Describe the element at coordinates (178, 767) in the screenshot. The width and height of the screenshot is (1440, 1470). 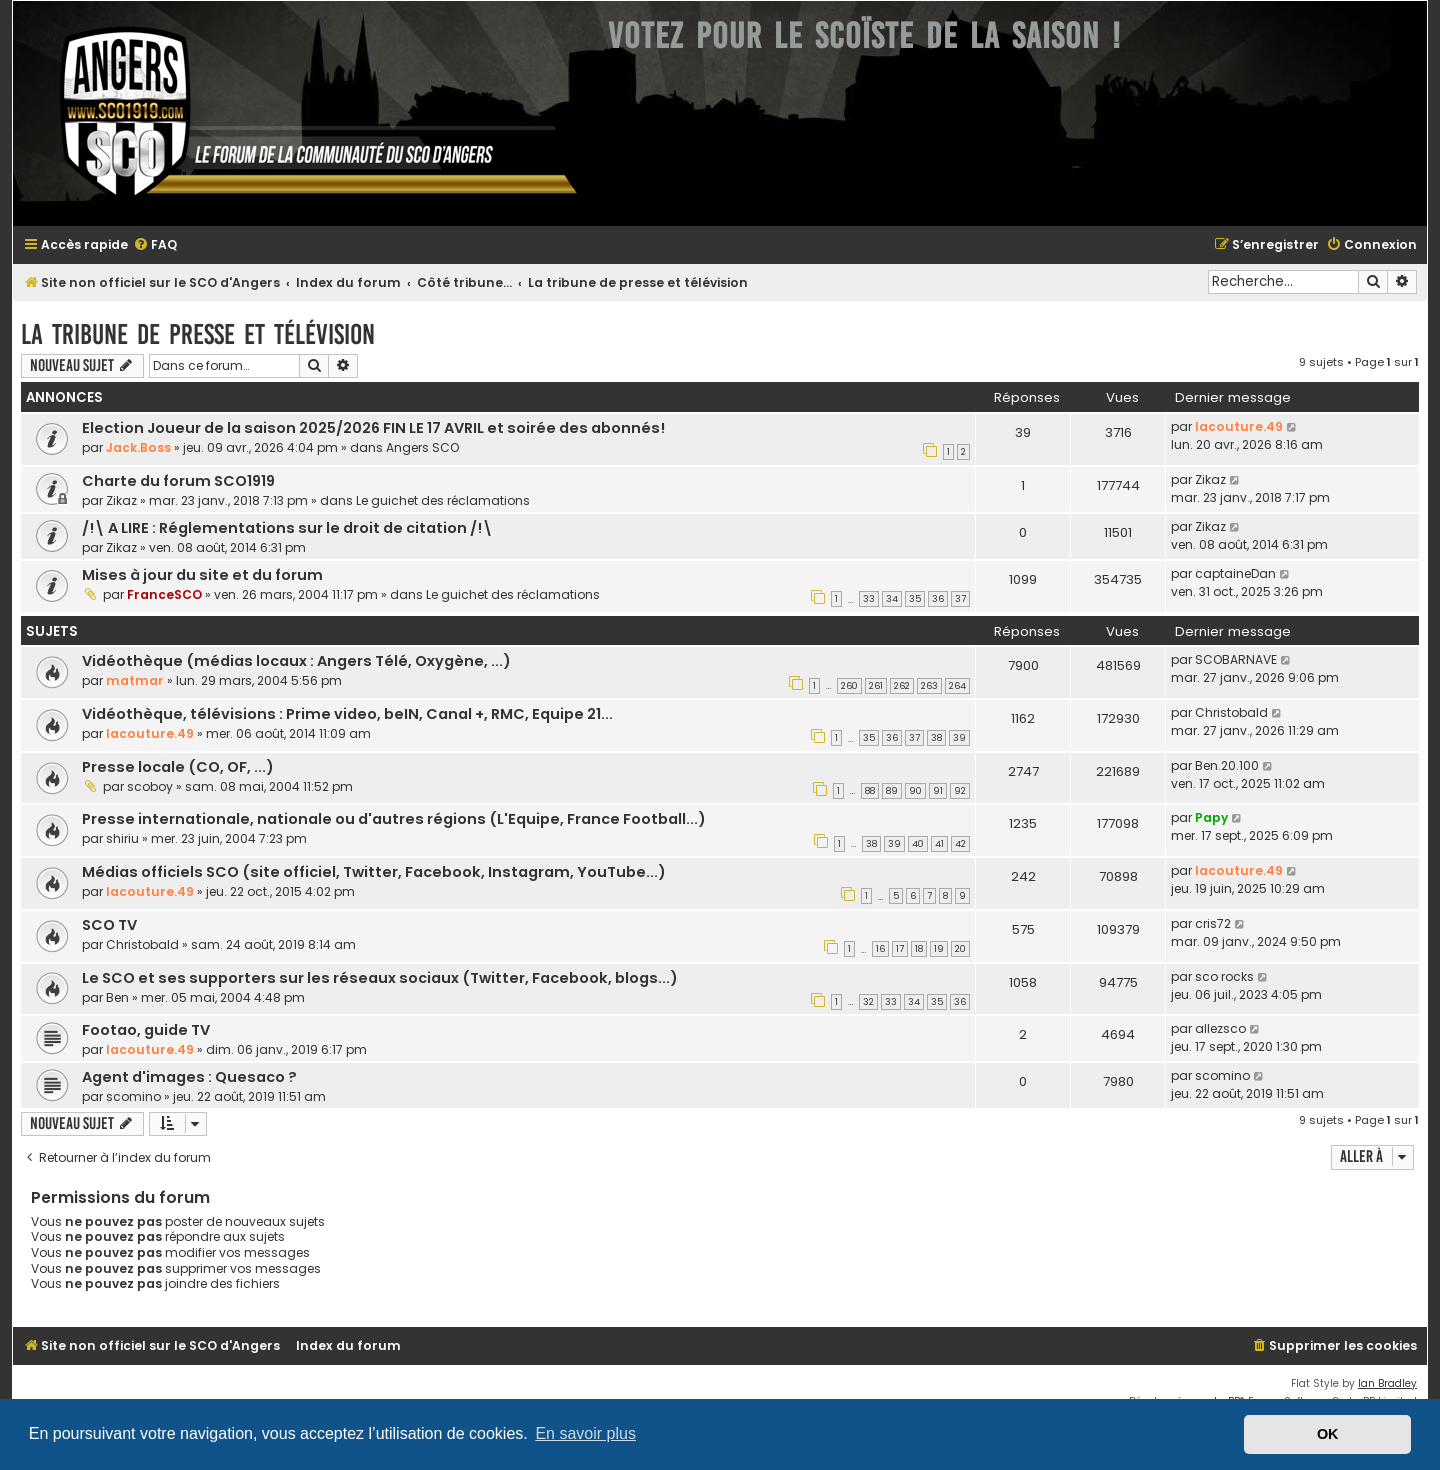
I see `Presse locale (CO, OF, ...)` at that location.